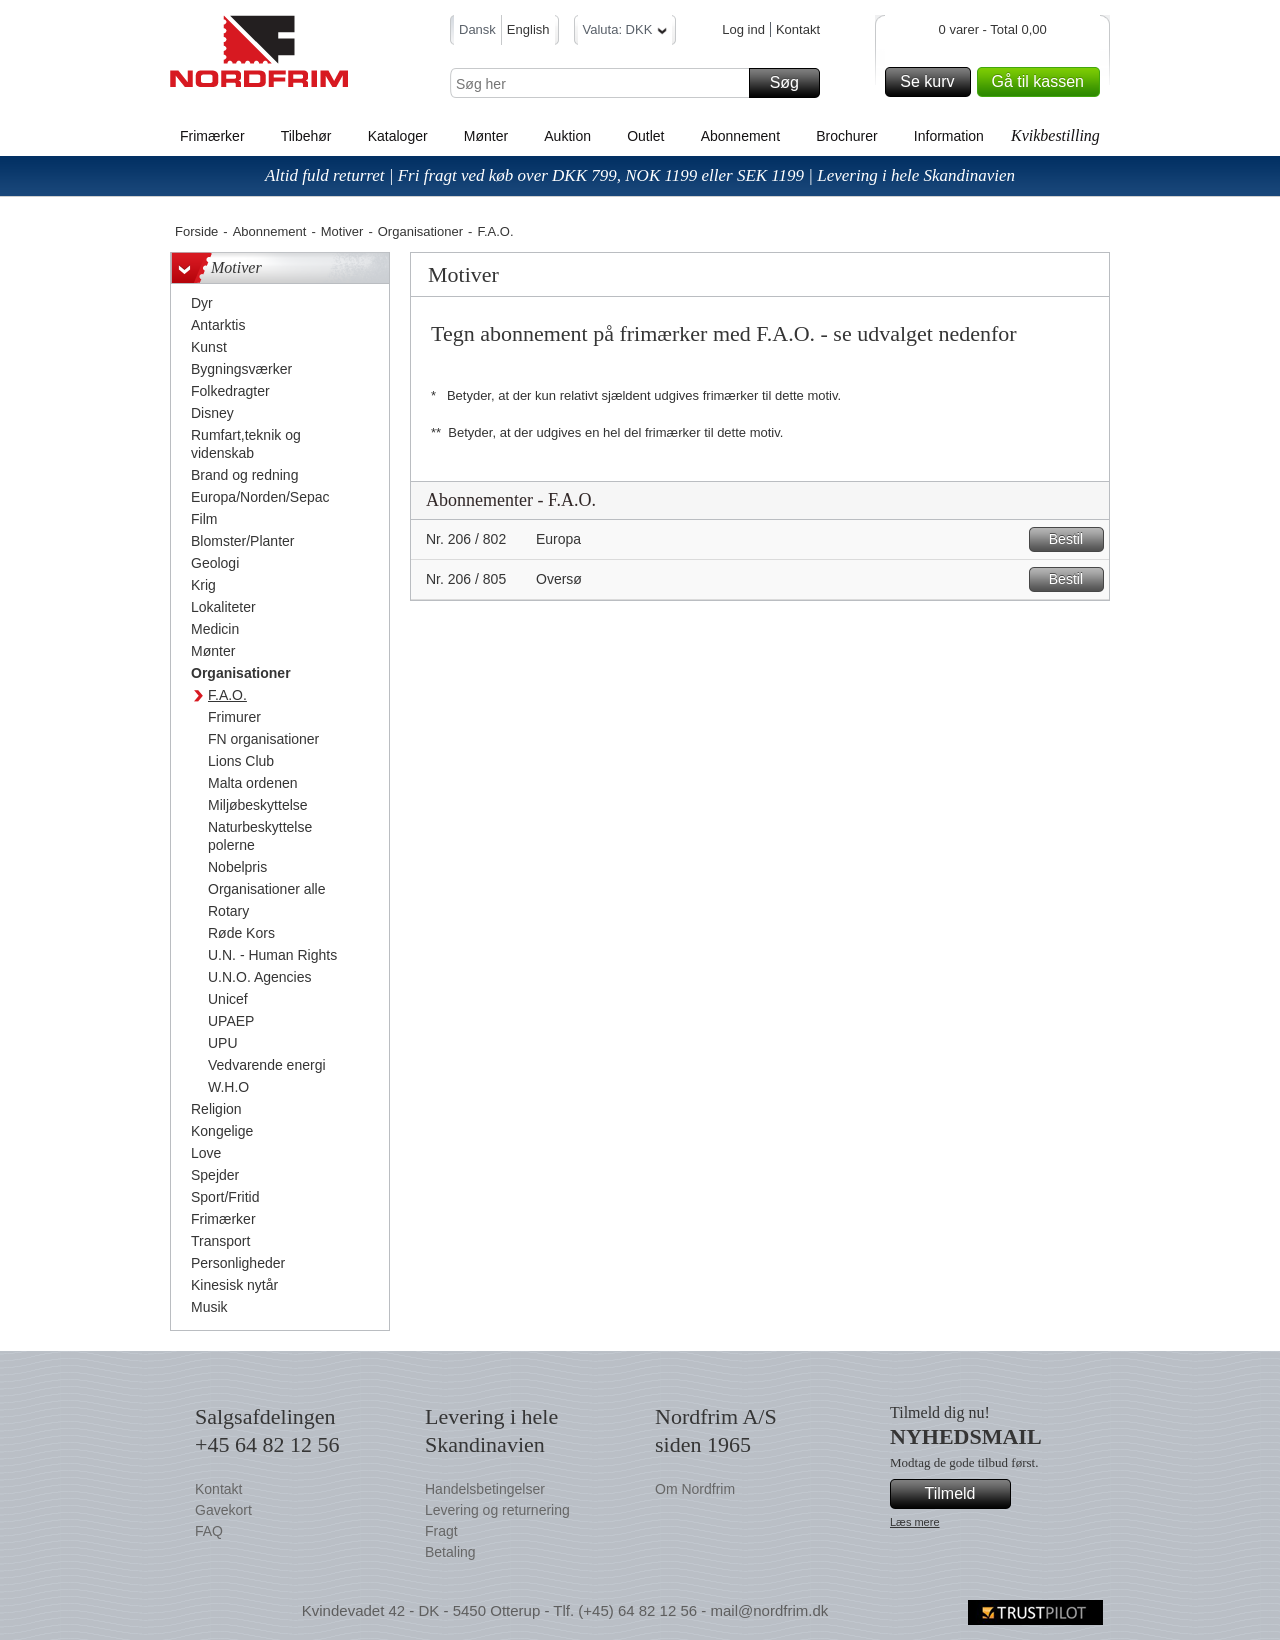 The width and height of the screenshot is (1280, 1640). What do you see at coordinates (932, 82) in the screenshot?
I see `Se kurv` at bounding box center [932, 82].